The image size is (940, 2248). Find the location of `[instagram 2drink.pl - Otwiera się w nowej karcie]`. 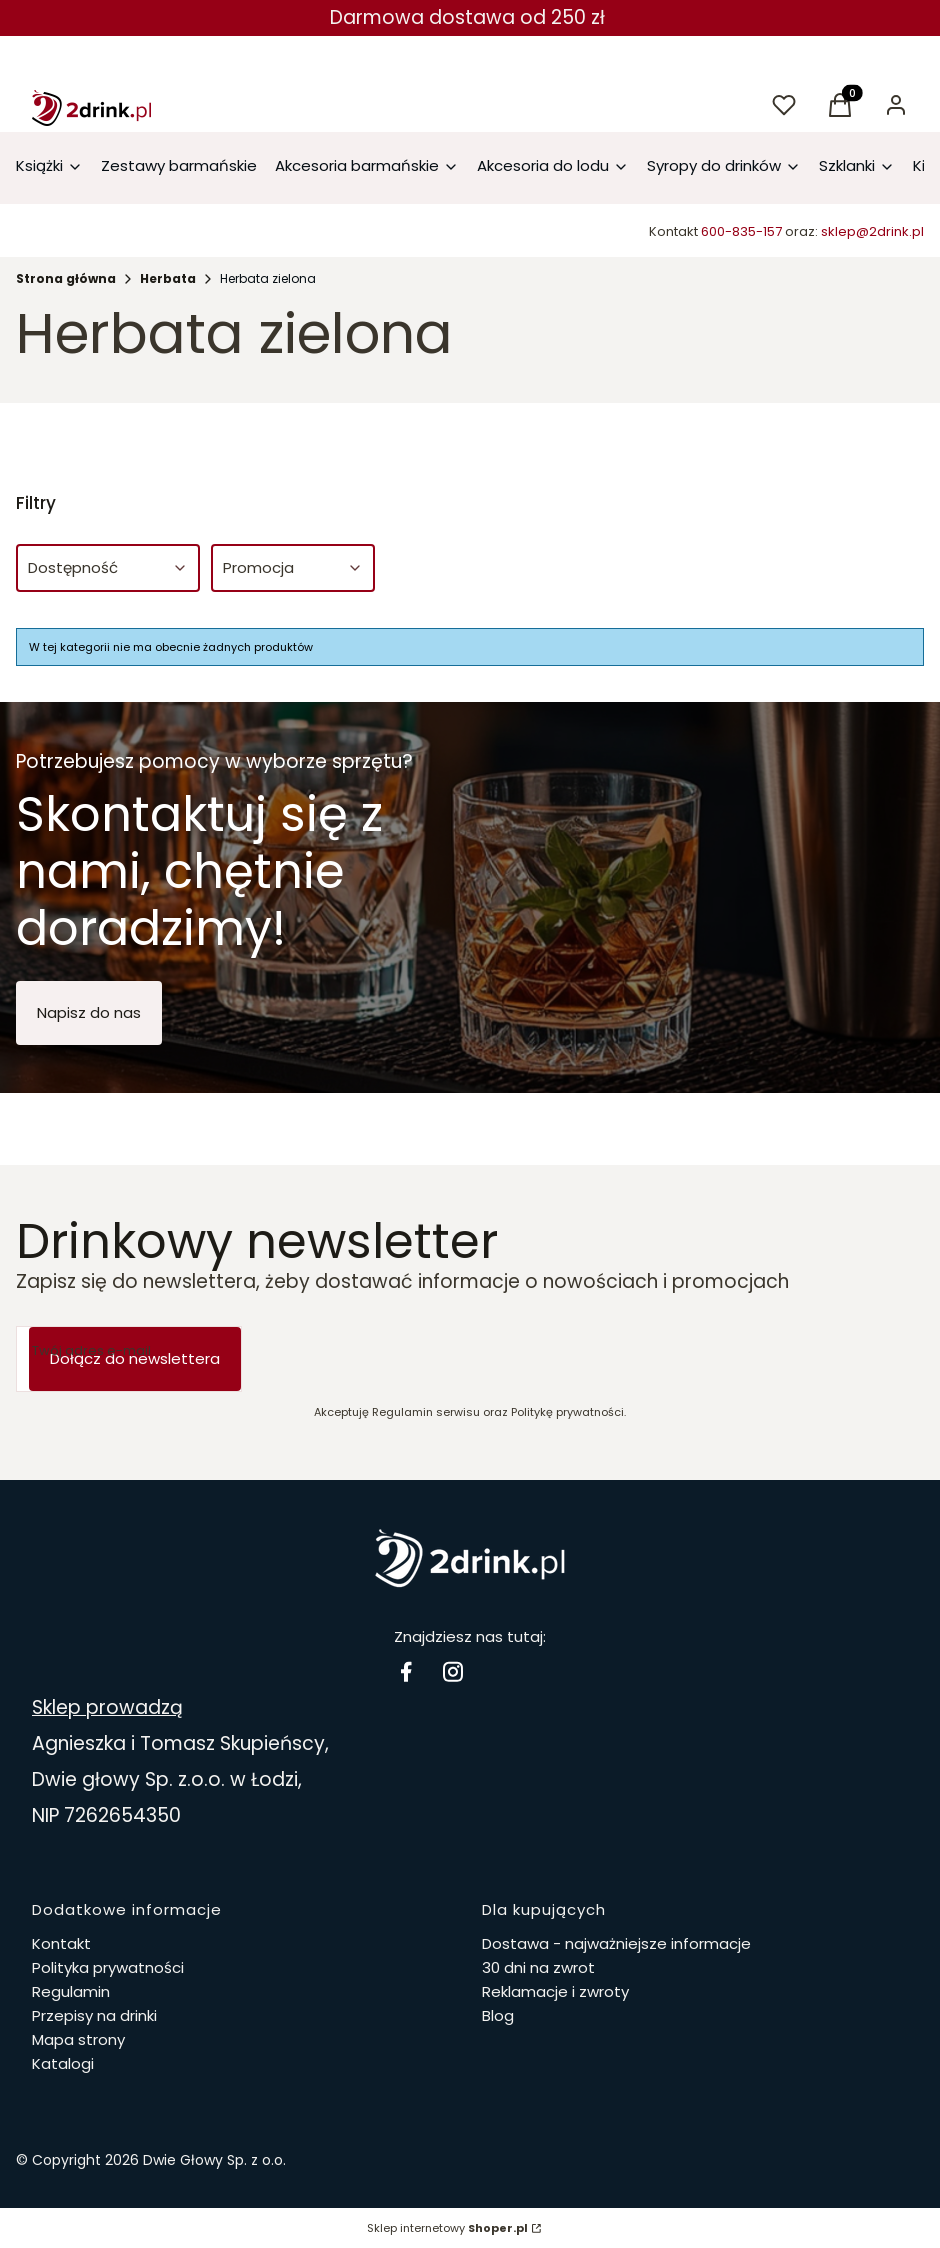

[instagram 2drink.pl - Otwiera się w nowej karcie] is located at coordinates (453, 1671).